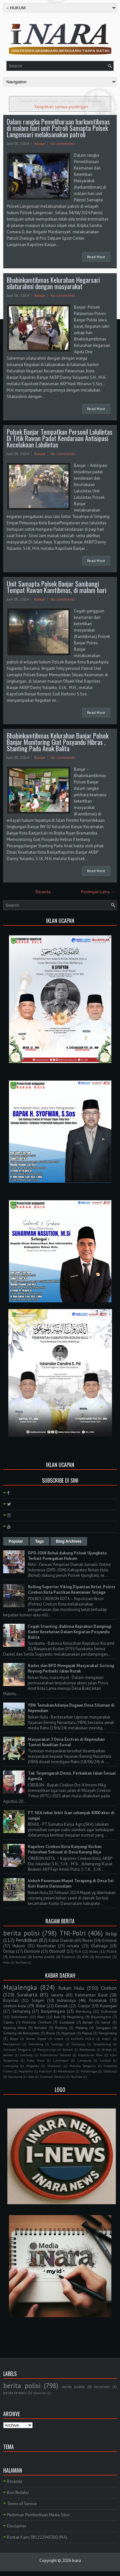 The width and height of the screenshot is (120, 2576). What do you see at coordinates (53, 283) in the screenshot?
I see `Bhabinkamtibmas Kelurahan Hegarsari silaturahmi dengan masyarakat` at bounding box center [53, 283].